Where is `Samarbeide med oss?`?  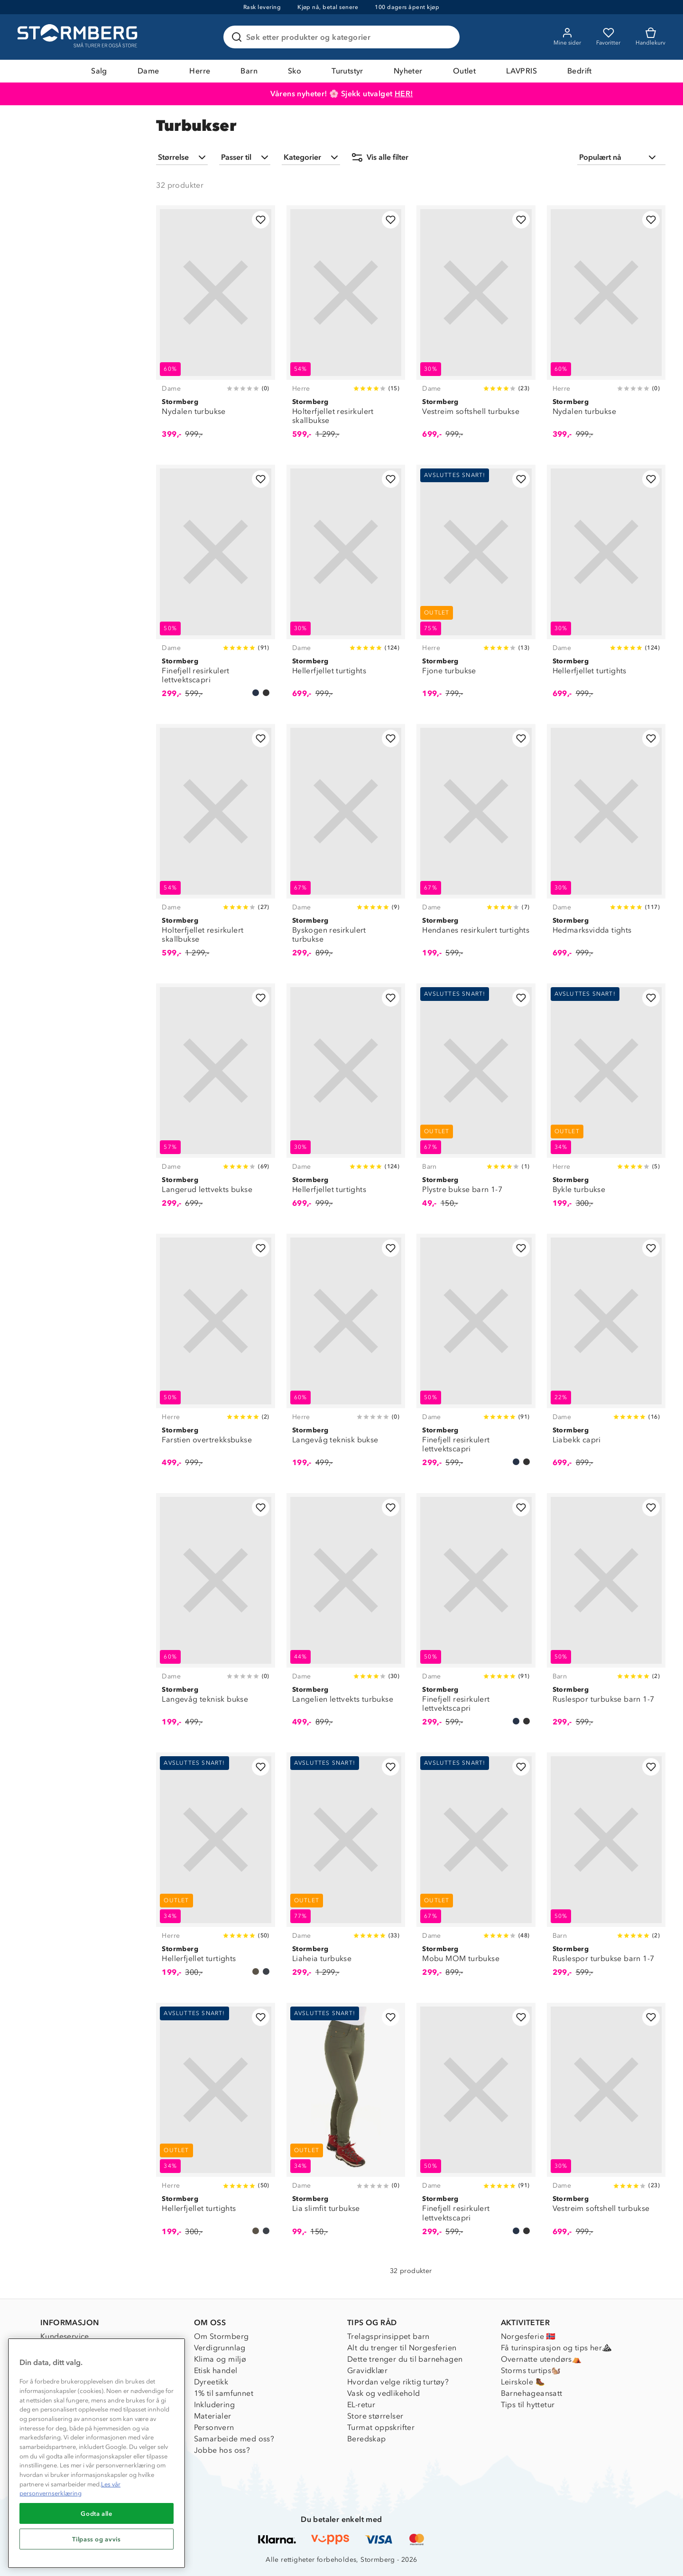 Samarbeide med oss? is located at coordinates (234, 2438).